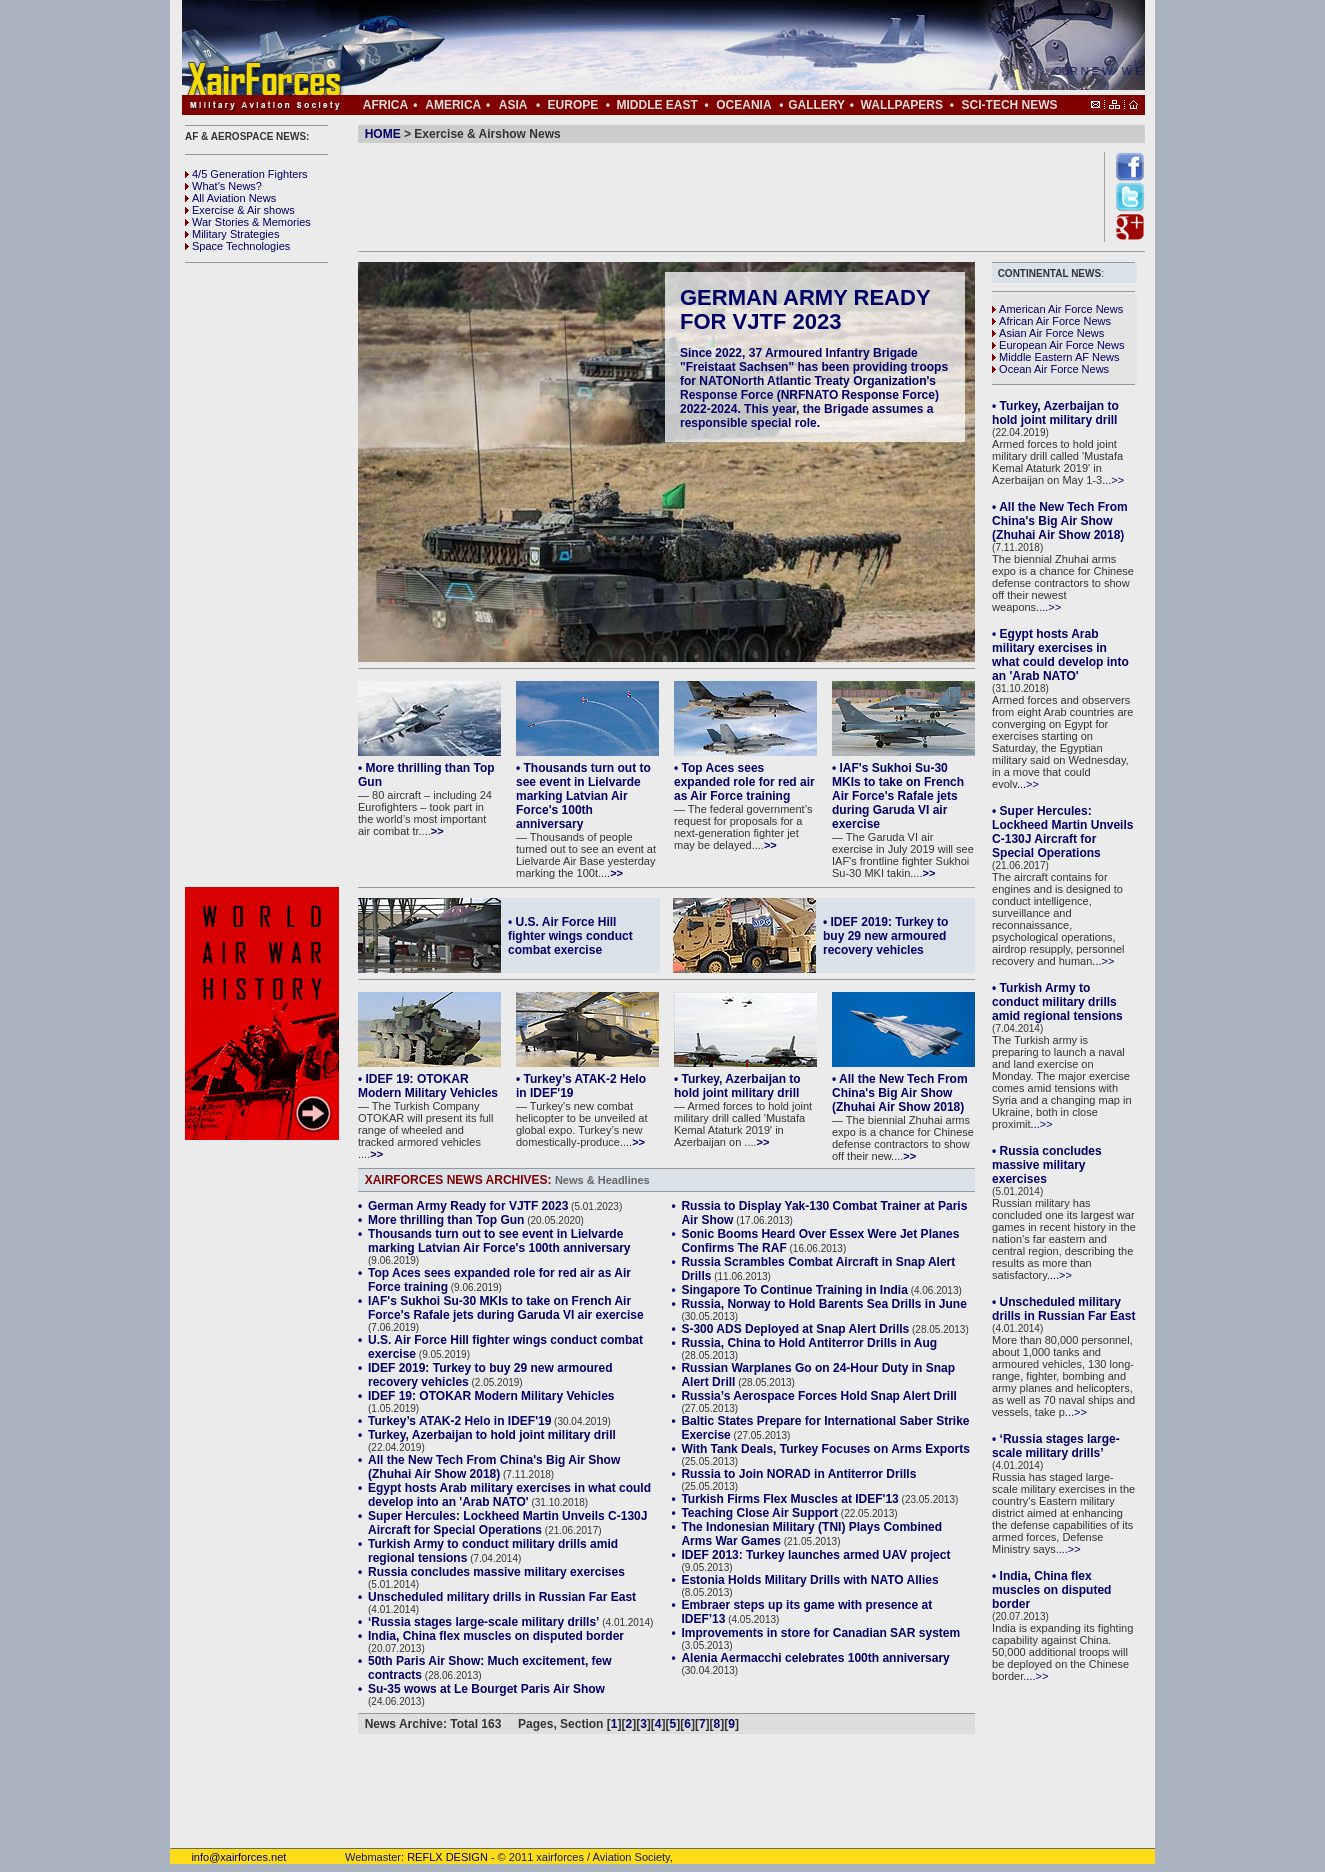 Image resolution: width=1325 pixels, height=1872 pixels. Describe the element at coordinates (459, 1421) in the screenshot. I see `Turkey’s ATAK-2 Helo in IDEF'19` at that location.